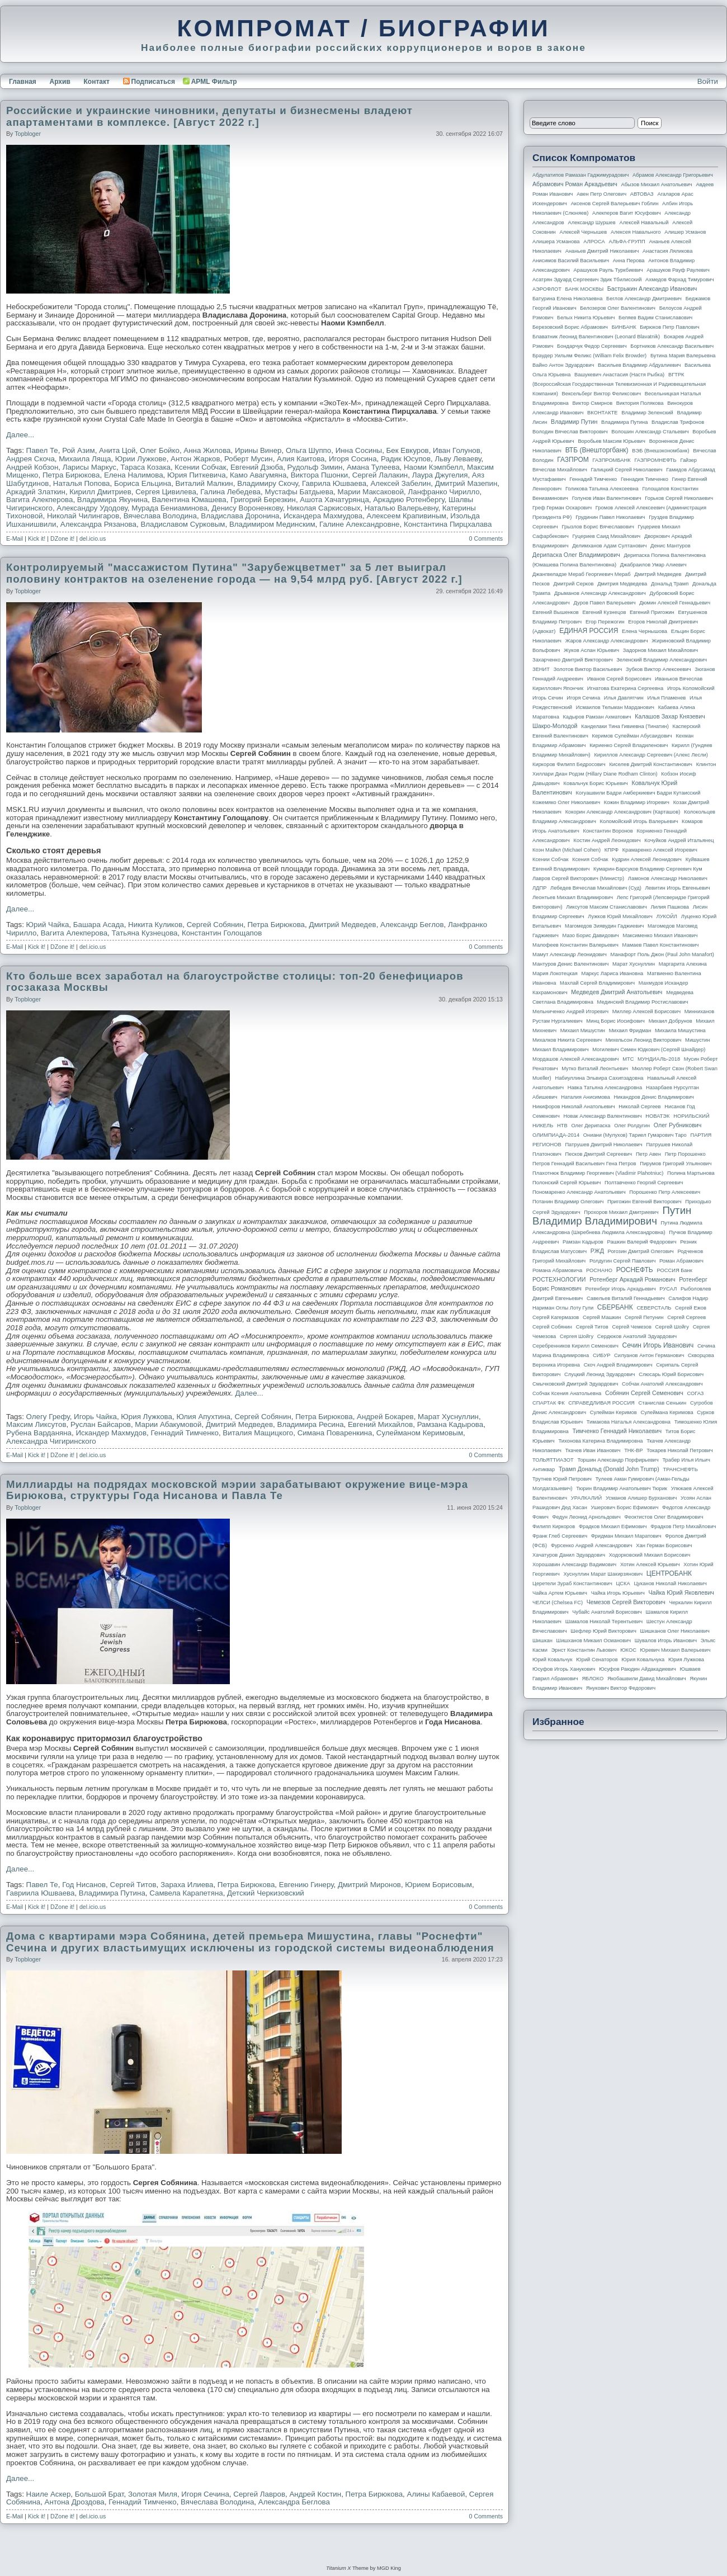 This screenshot has height=2576, width=727. Describe the element at coordinates (672, 346) in the screenshot. I see `Бортников Александр Васильевич` at that location.